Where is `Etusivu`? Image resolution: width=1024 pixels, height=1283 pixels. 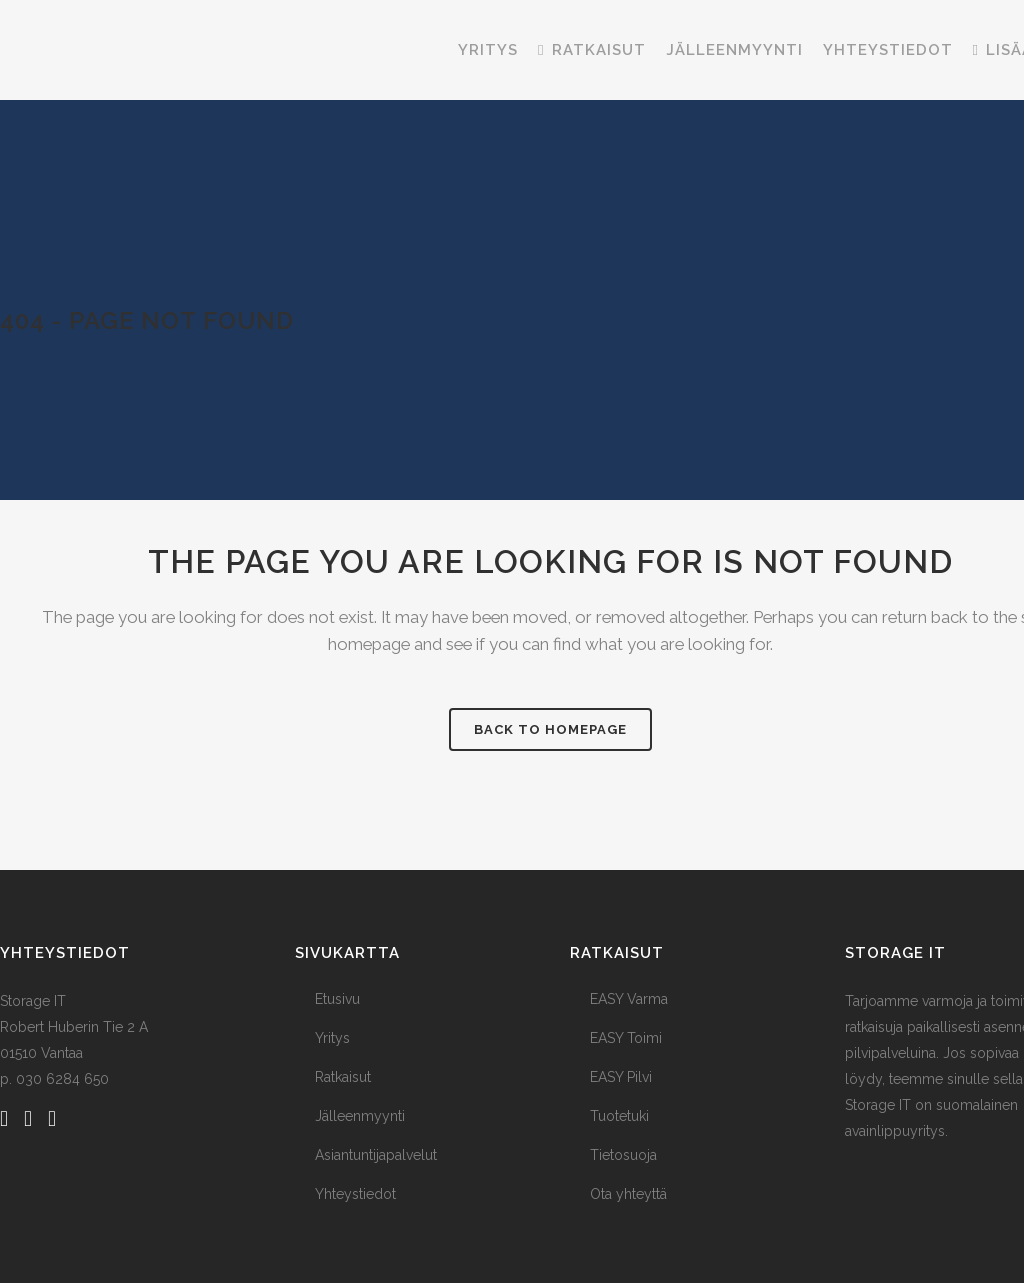 Etusivu is located at coordinates (337, 998).